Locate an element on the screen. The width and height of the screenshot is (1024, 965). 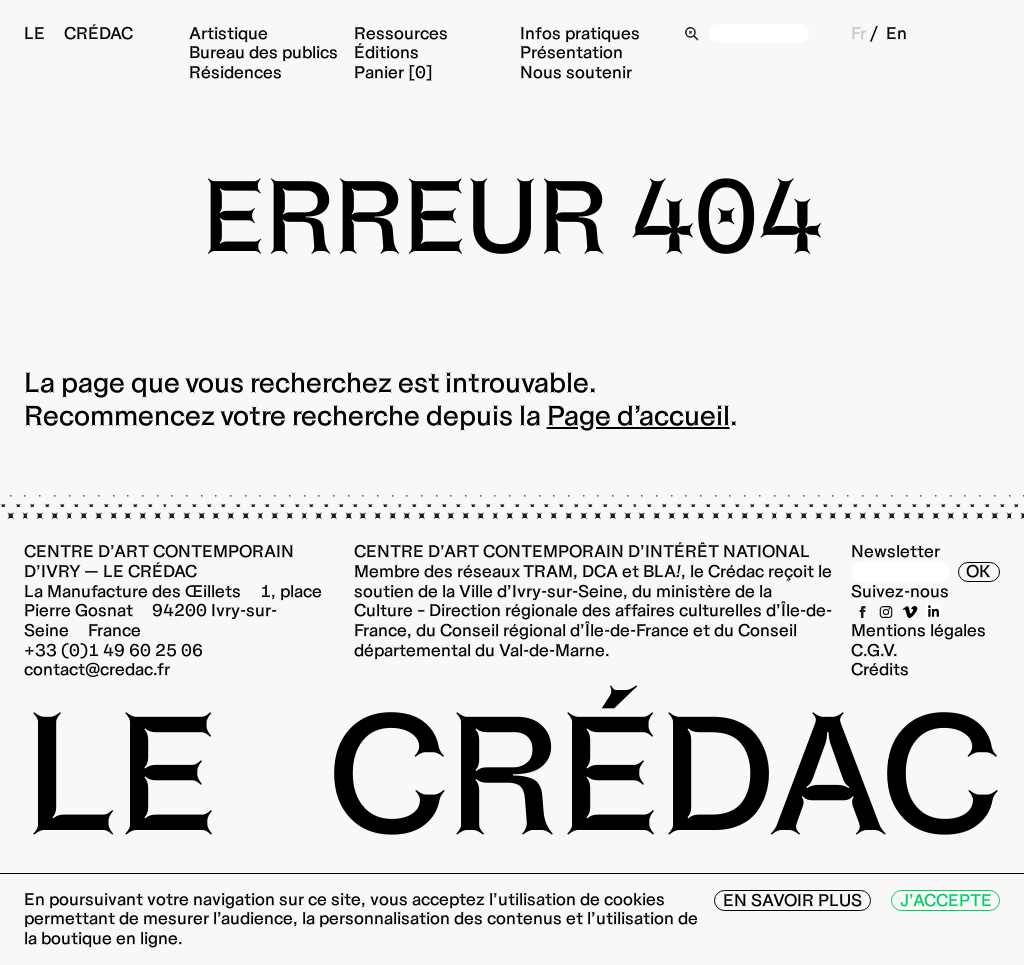
Résidences is located at coordinates (235, 72).